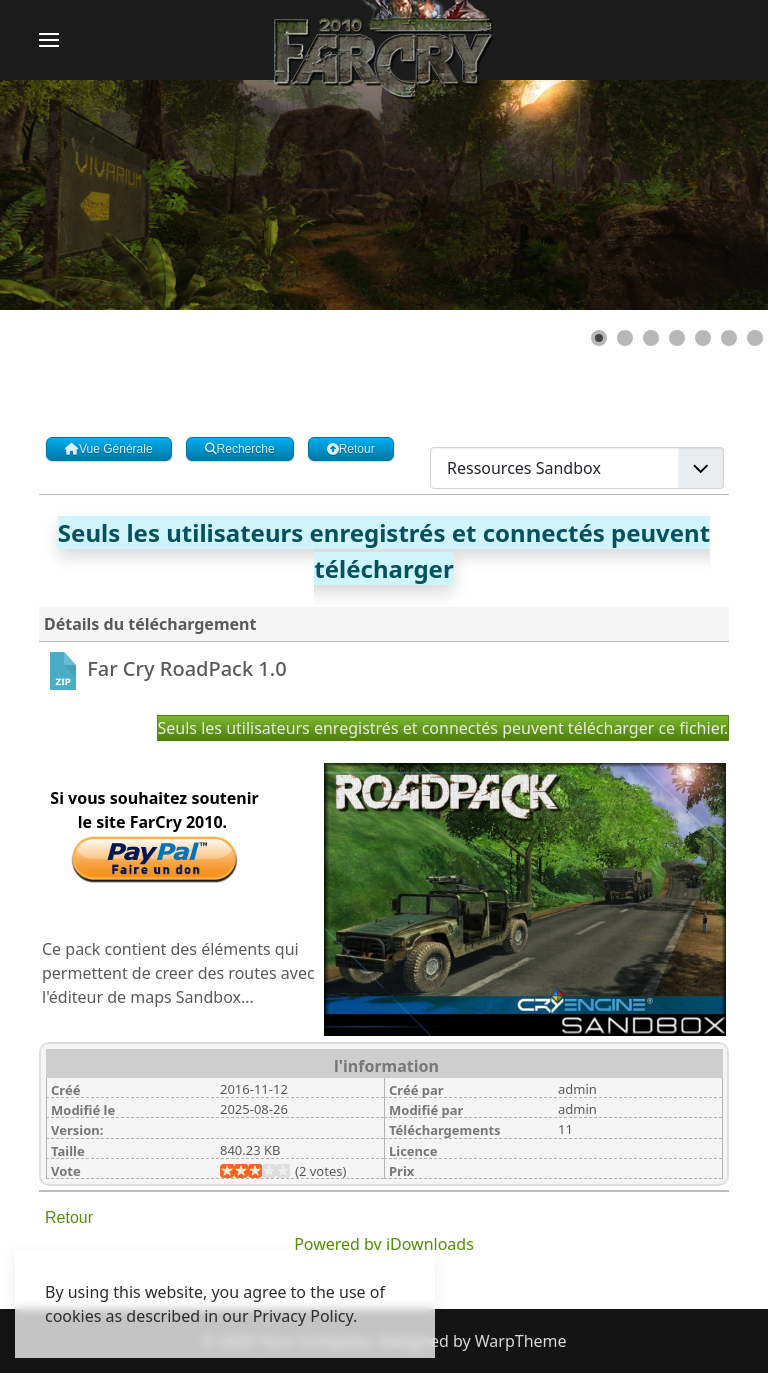 The image size is (768, 1373). Describe the element at coordinates (384, 1244) in the screenshot. I see `Powered by jDownloads` at that location.